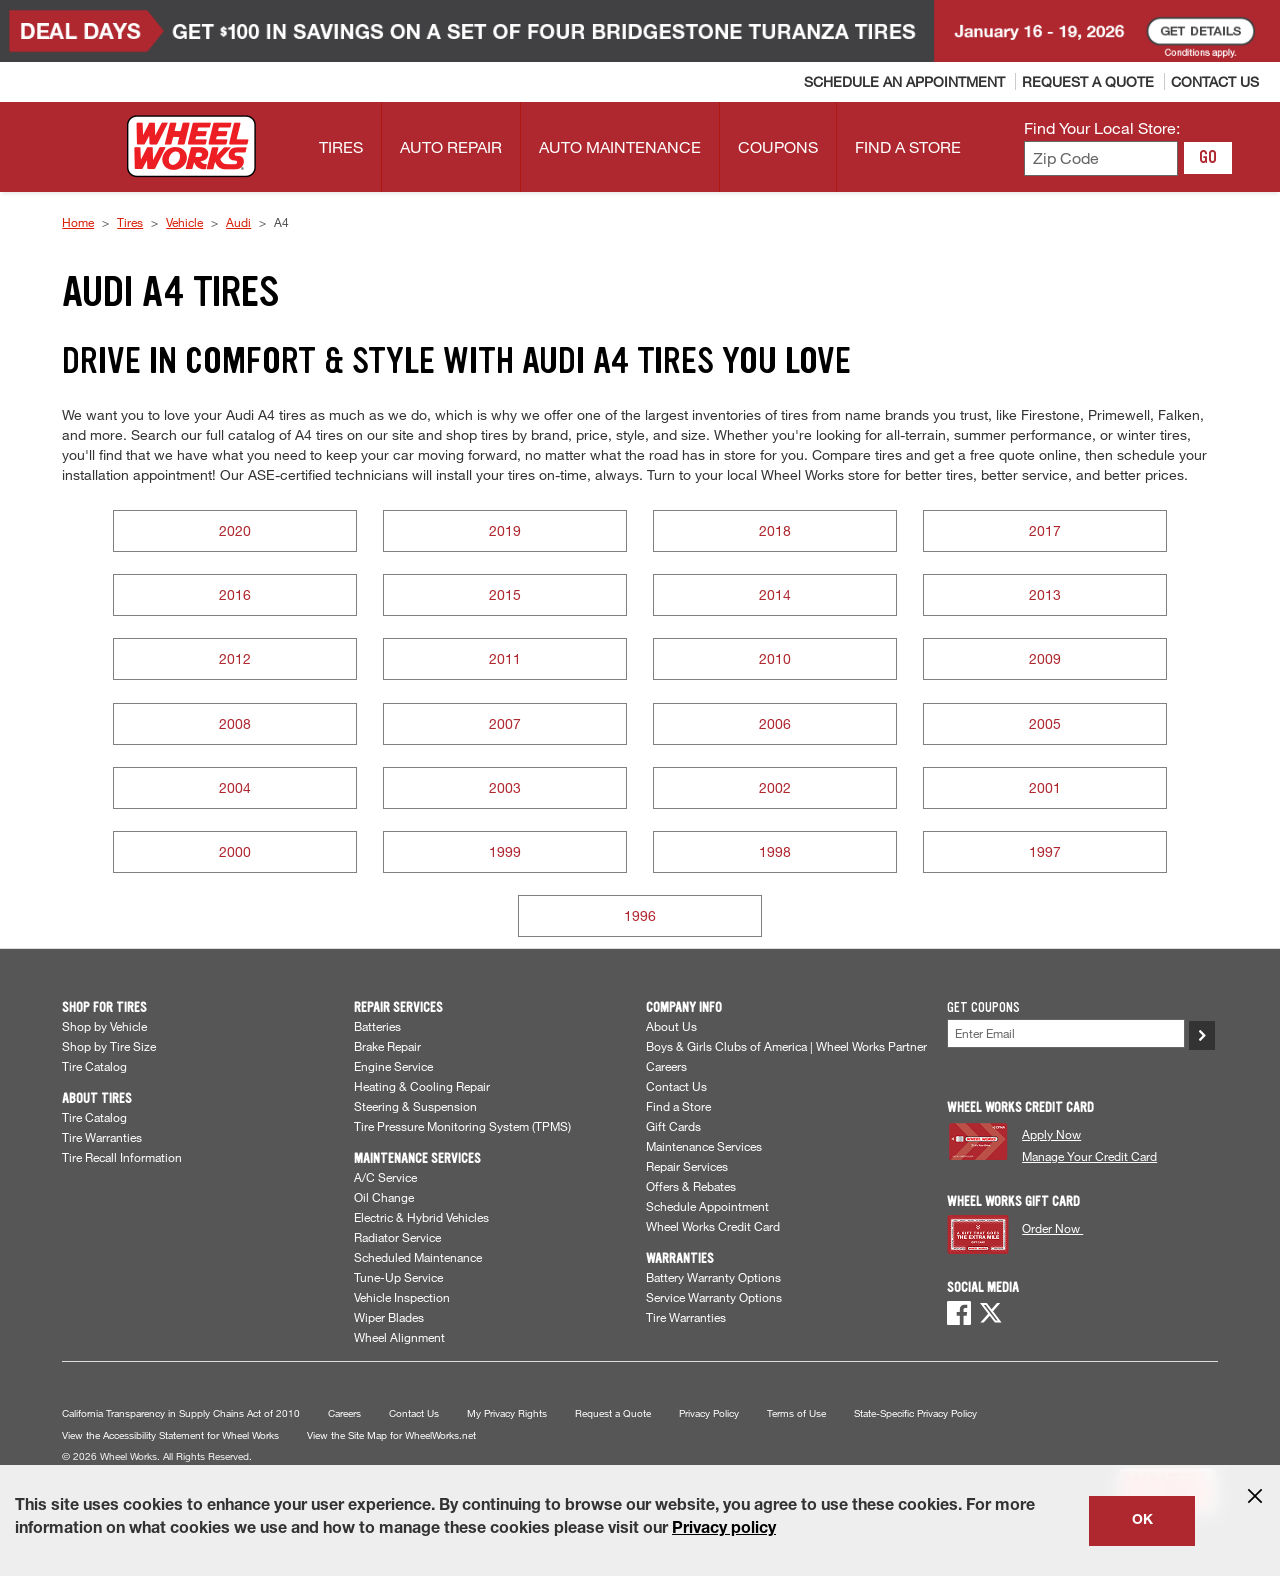 Image resolution: width=1280 pixels, height=1576 pixels. What do you see at coordinates (402, 1297) in the screenshot?
I see `Vehicle Inspection` at bounding box center [402, 1297].